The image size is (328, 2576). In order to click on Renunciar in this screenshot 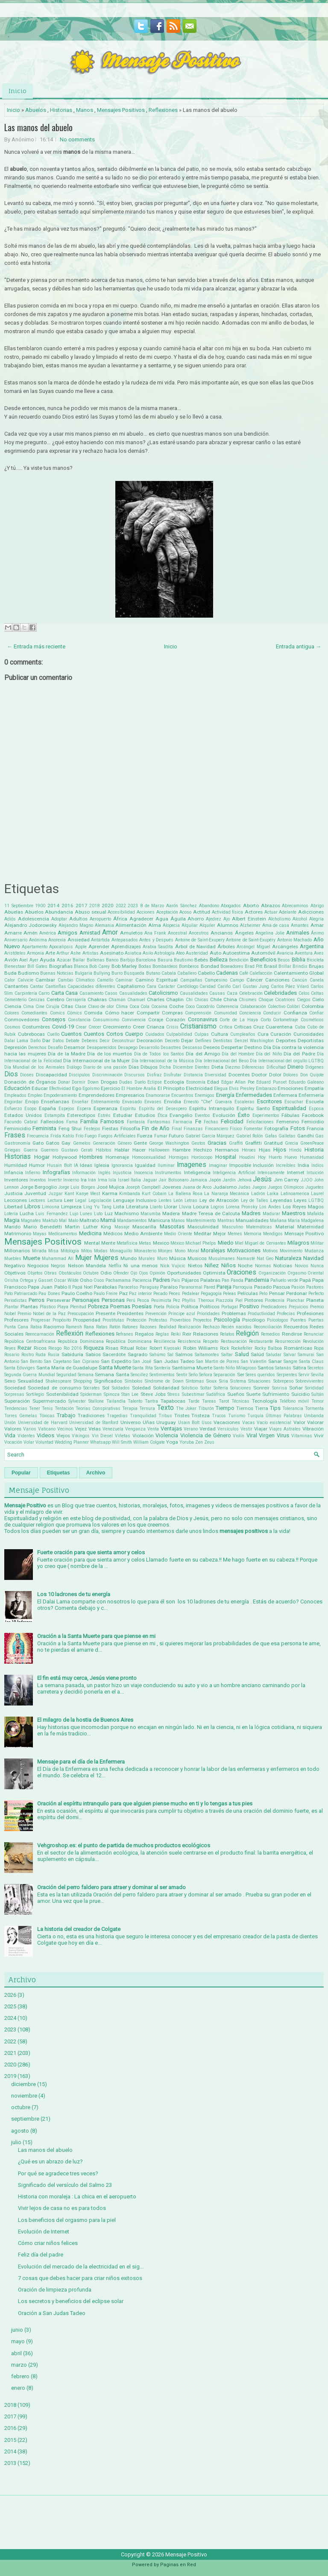, I will do `click(314, 1334)`.